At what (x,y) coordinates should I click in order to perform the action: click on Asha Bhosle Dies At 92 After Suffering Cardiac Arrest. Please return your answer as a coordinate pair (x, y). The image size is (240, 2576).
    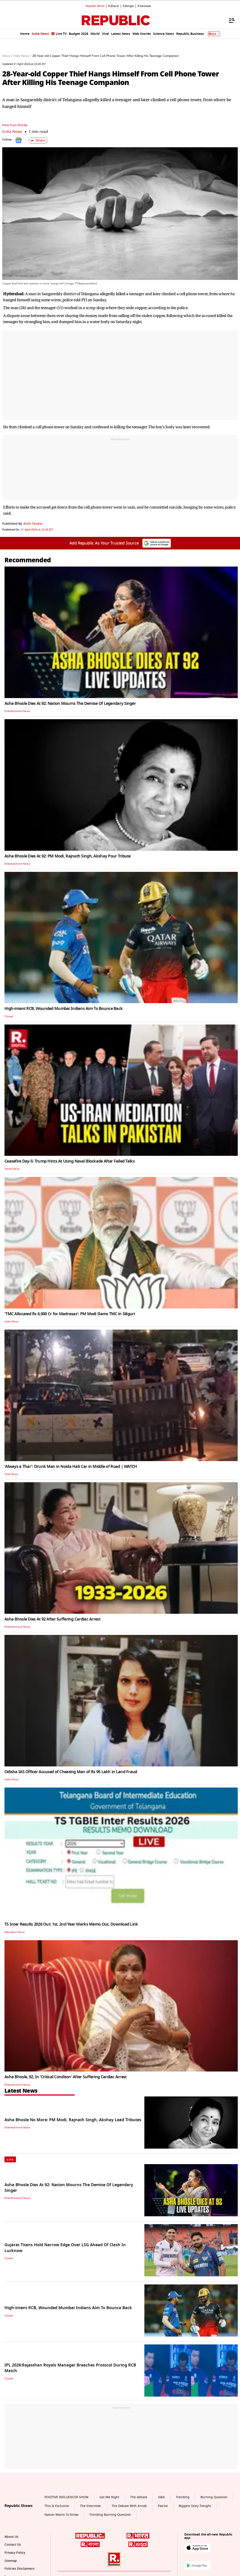
    Looking at the image, I should click on (52, 1619).